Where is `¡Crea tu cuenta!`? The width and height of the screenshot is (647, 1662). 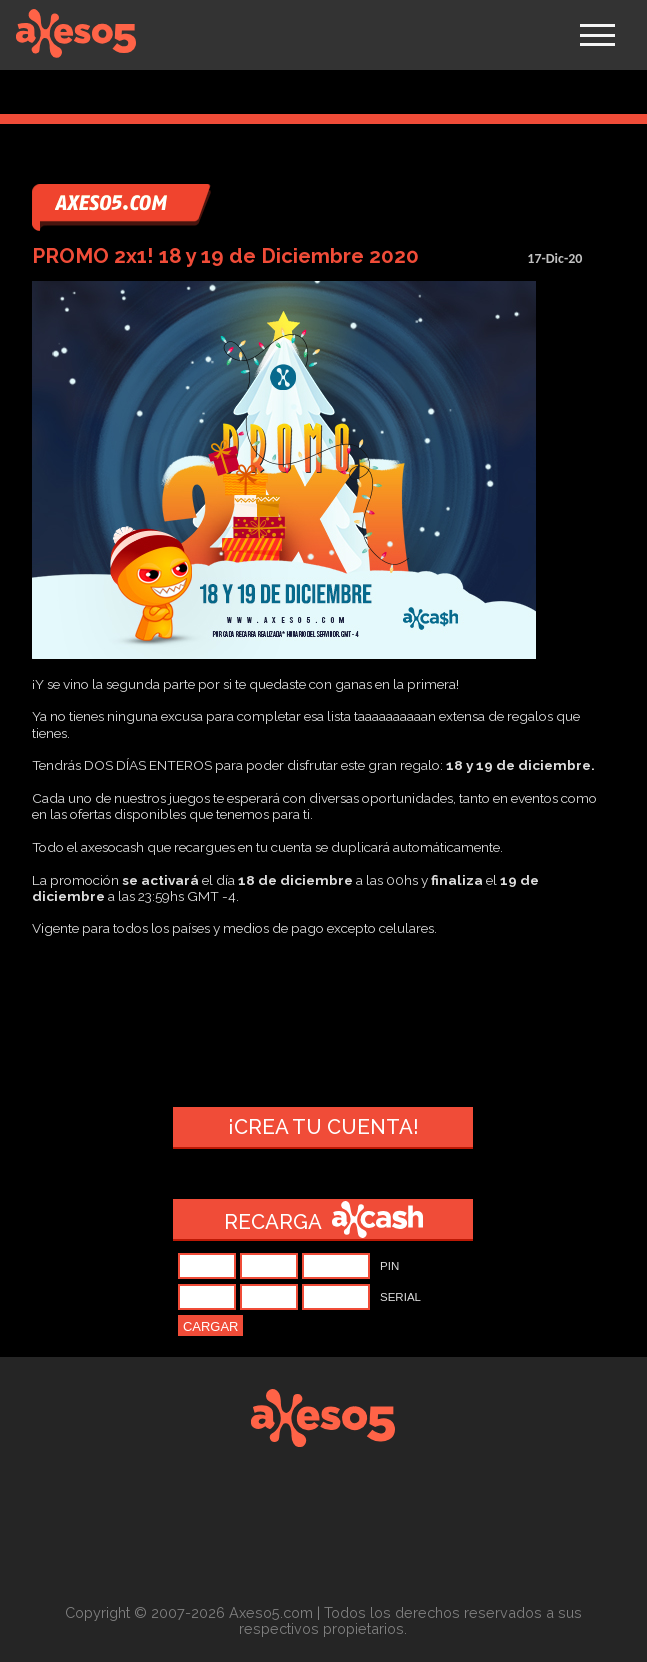
¡Crea tu cuenta! is located at coordinates (323, 1127).